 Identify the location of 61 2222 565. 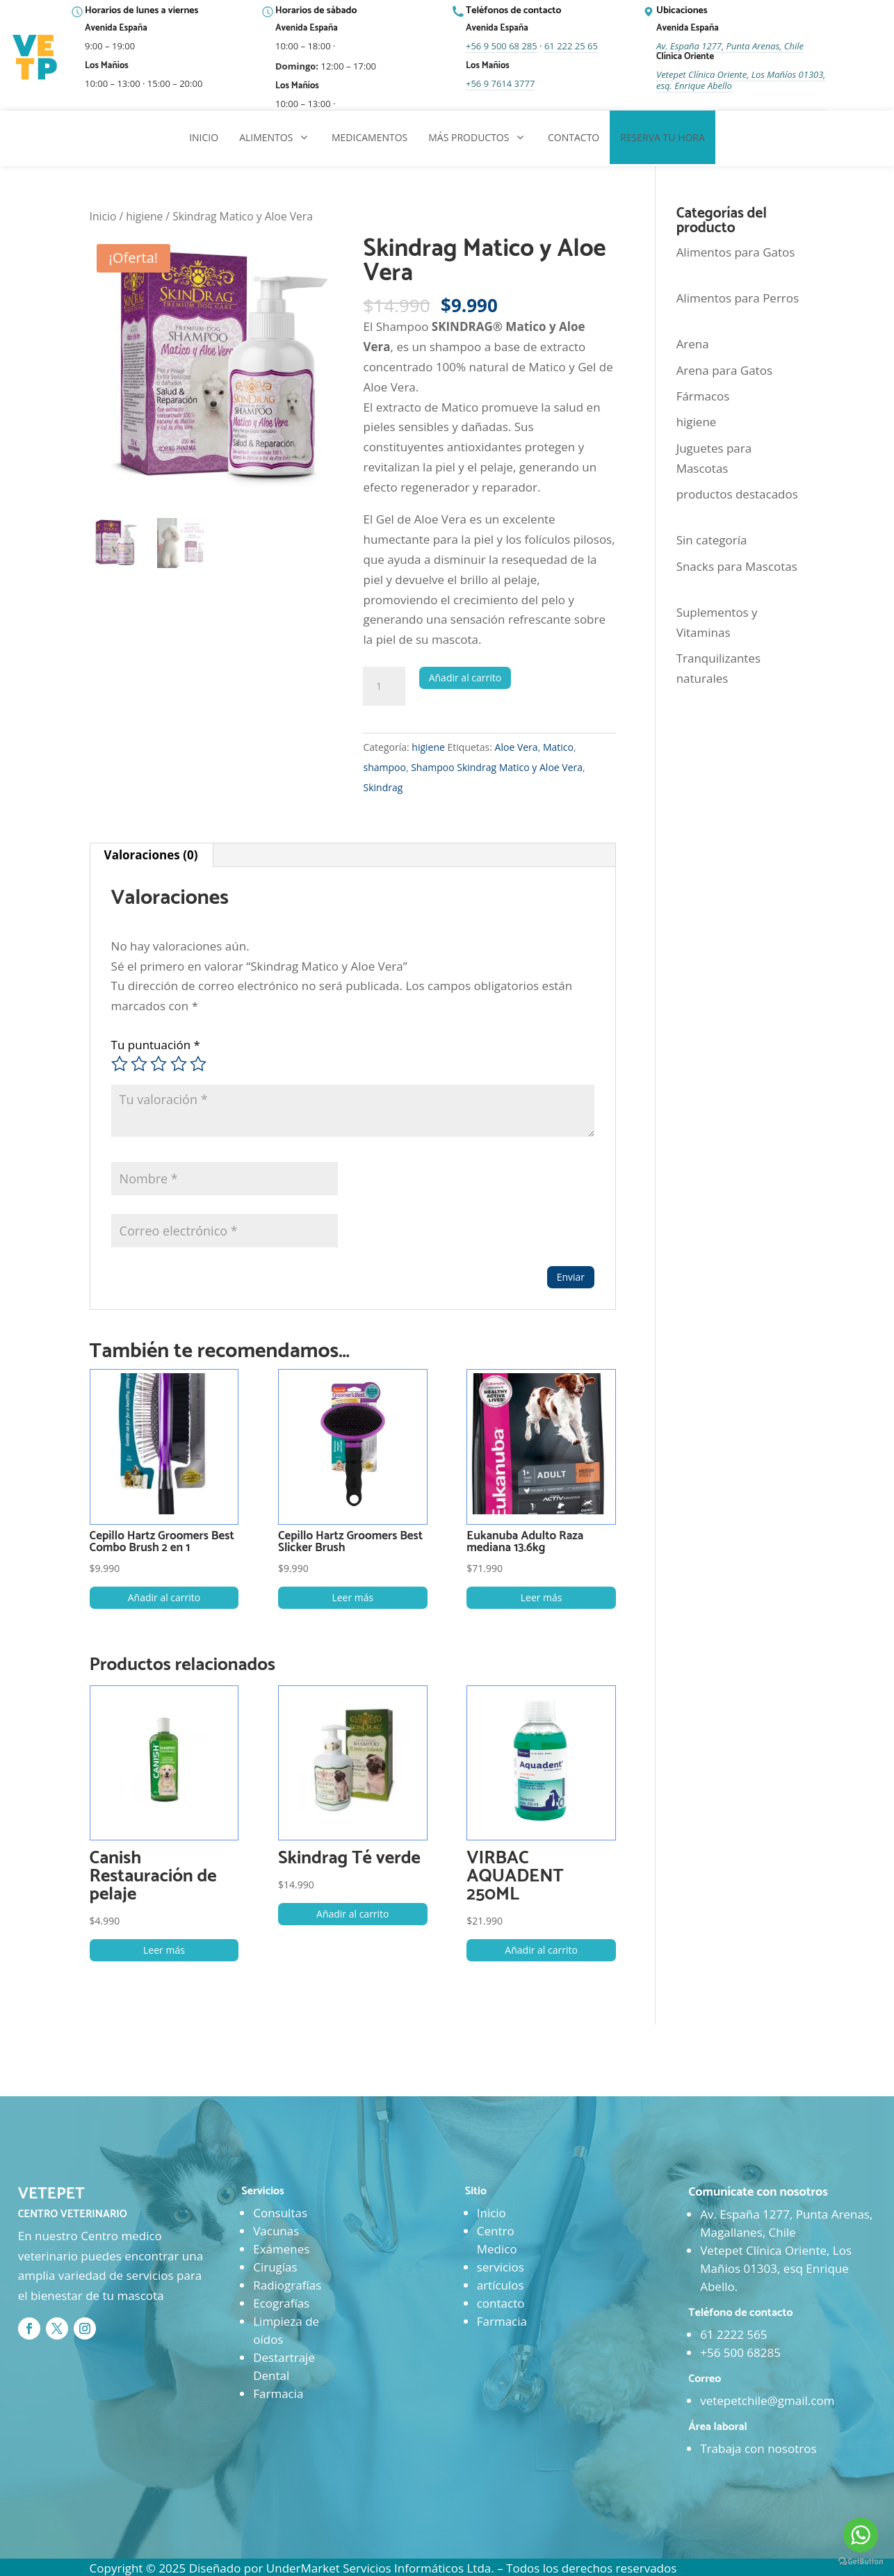
(733, 2334).